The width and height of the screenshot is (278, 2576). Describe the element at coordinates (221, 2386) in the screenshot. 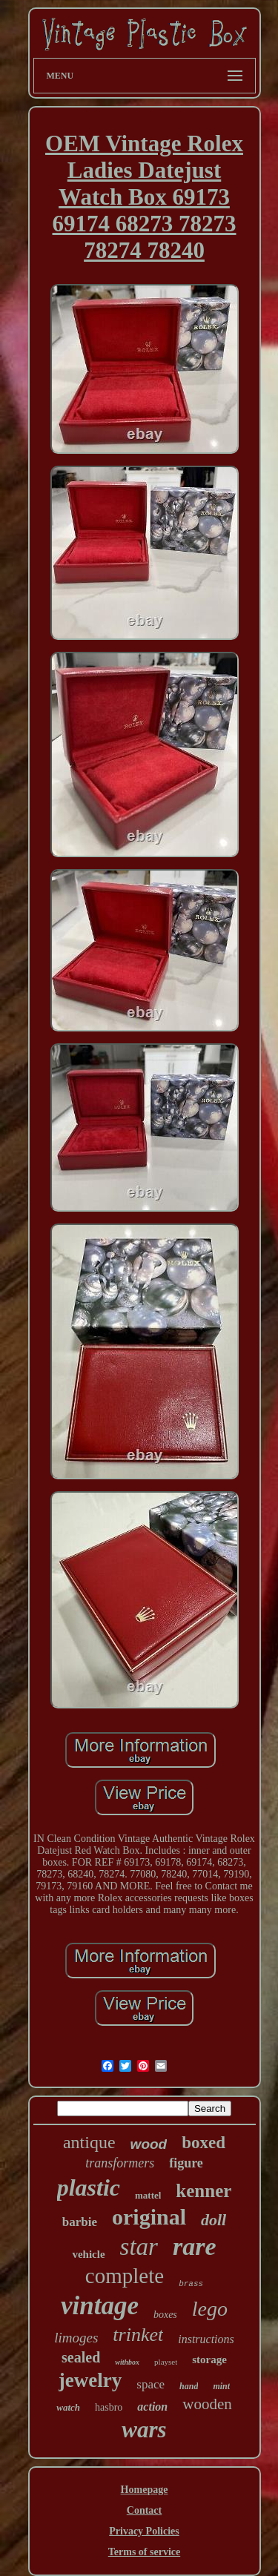

I see `mint` at that location.